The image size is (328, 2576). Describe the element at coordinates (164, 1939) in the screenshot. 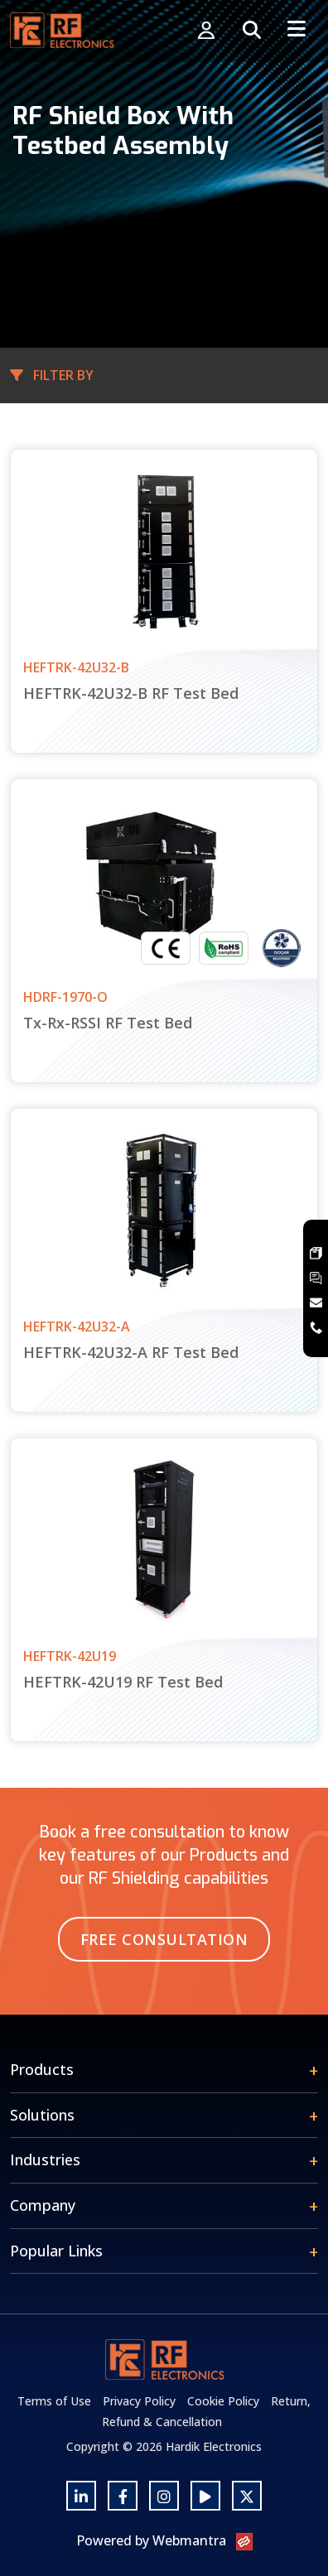

I see `Free Consultation` at that location.